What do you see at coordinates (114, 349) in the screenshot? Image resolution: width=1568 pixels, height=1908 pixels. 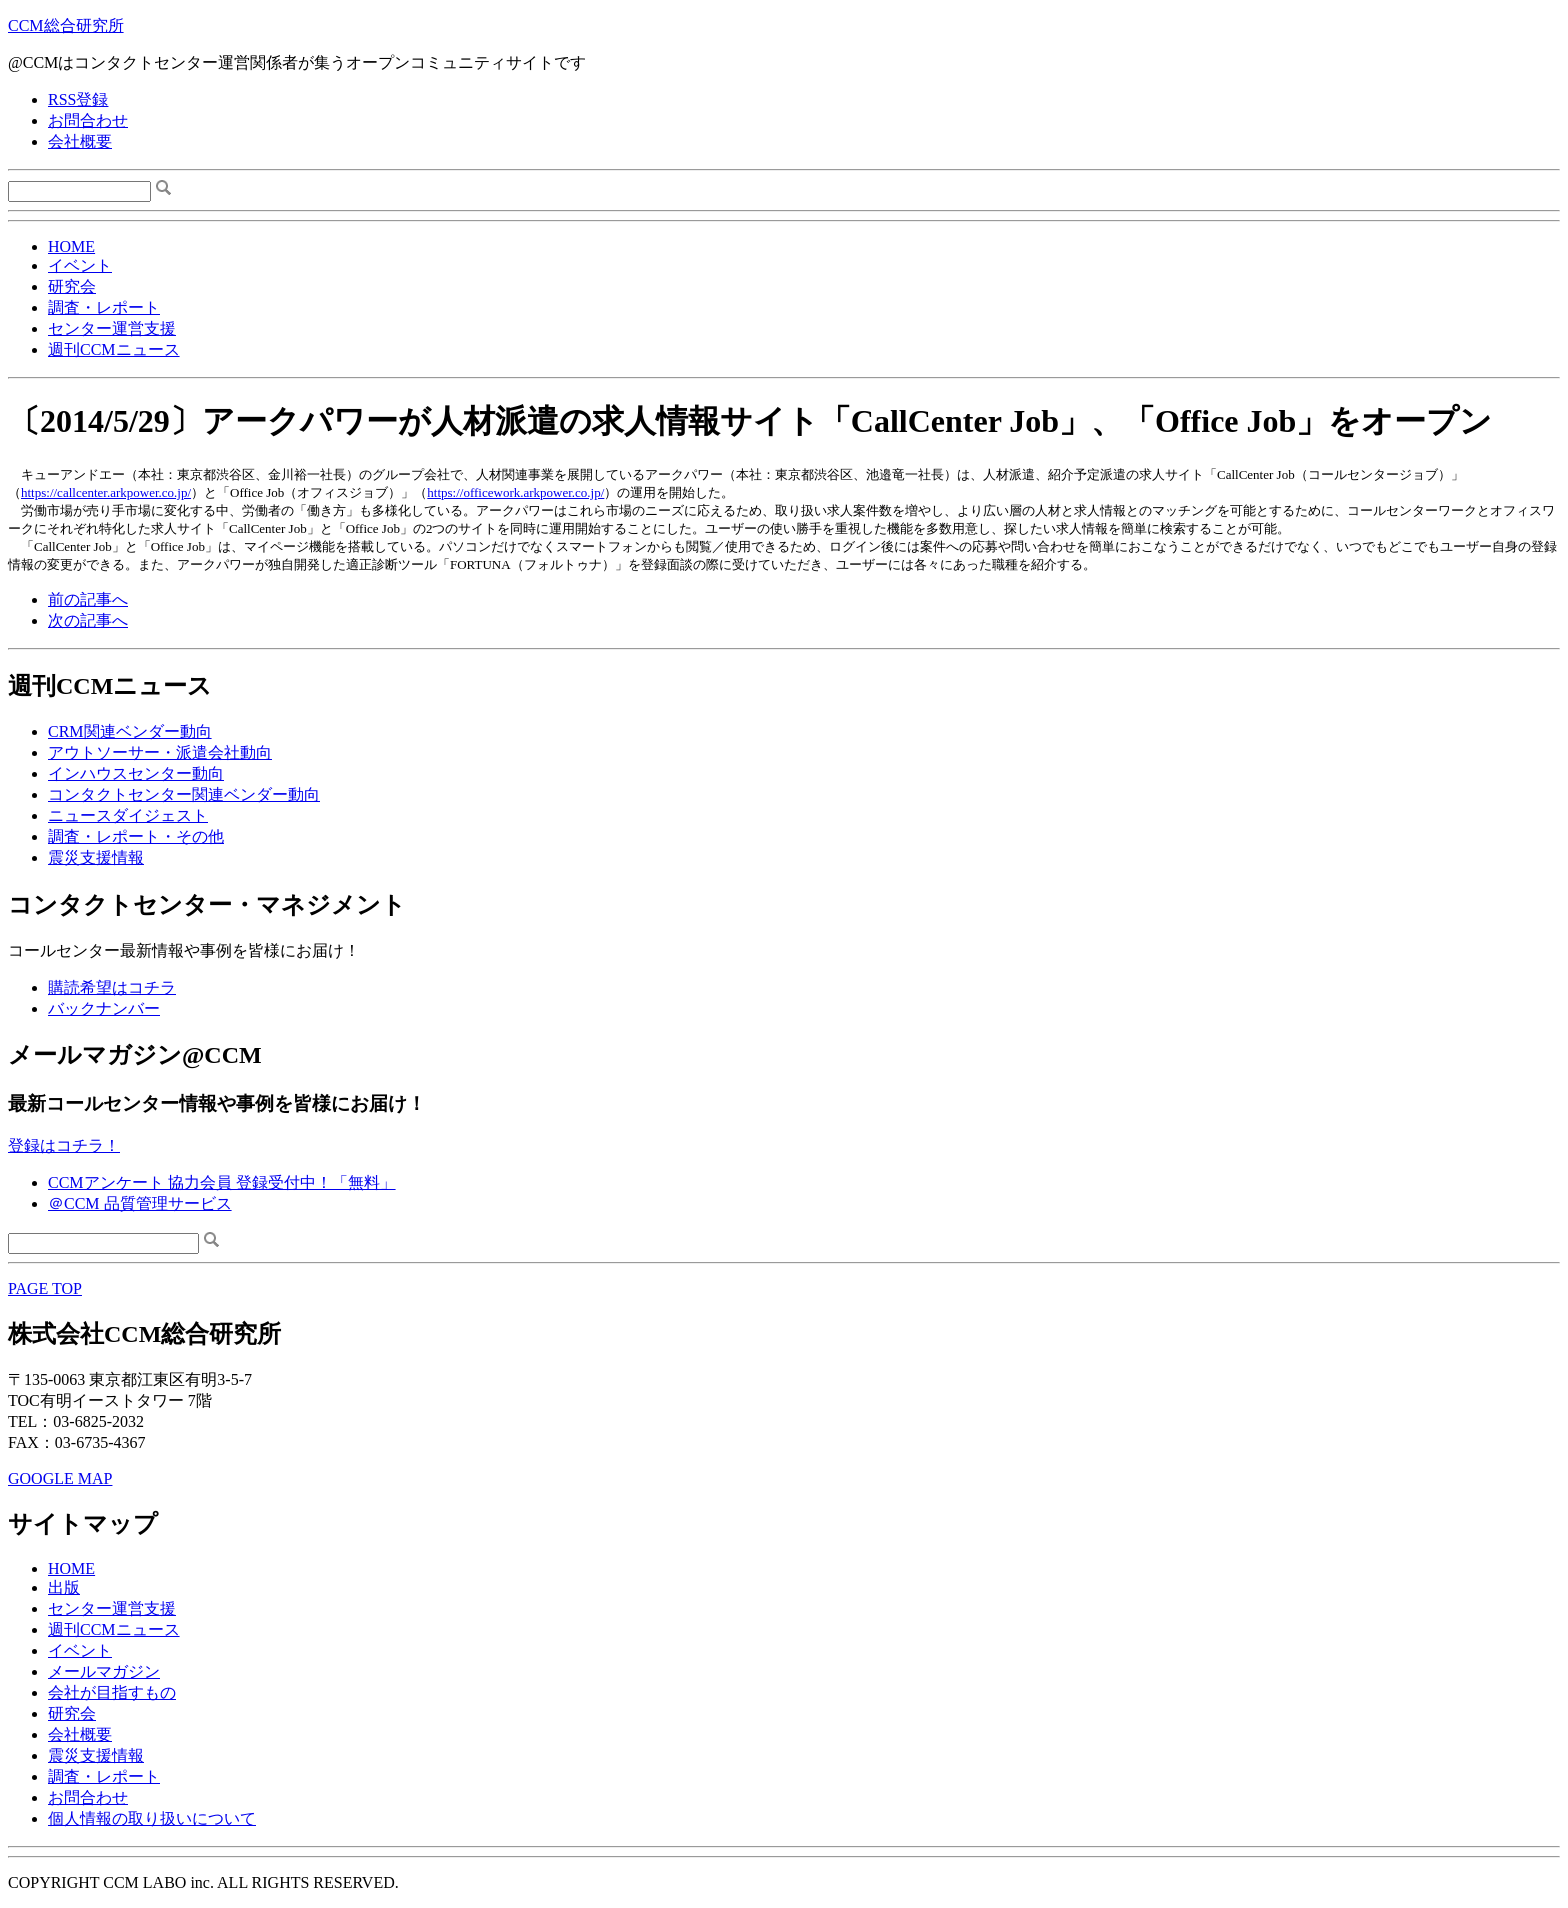 I see `週刊CCMニュース` at bounding box center [114, 349].